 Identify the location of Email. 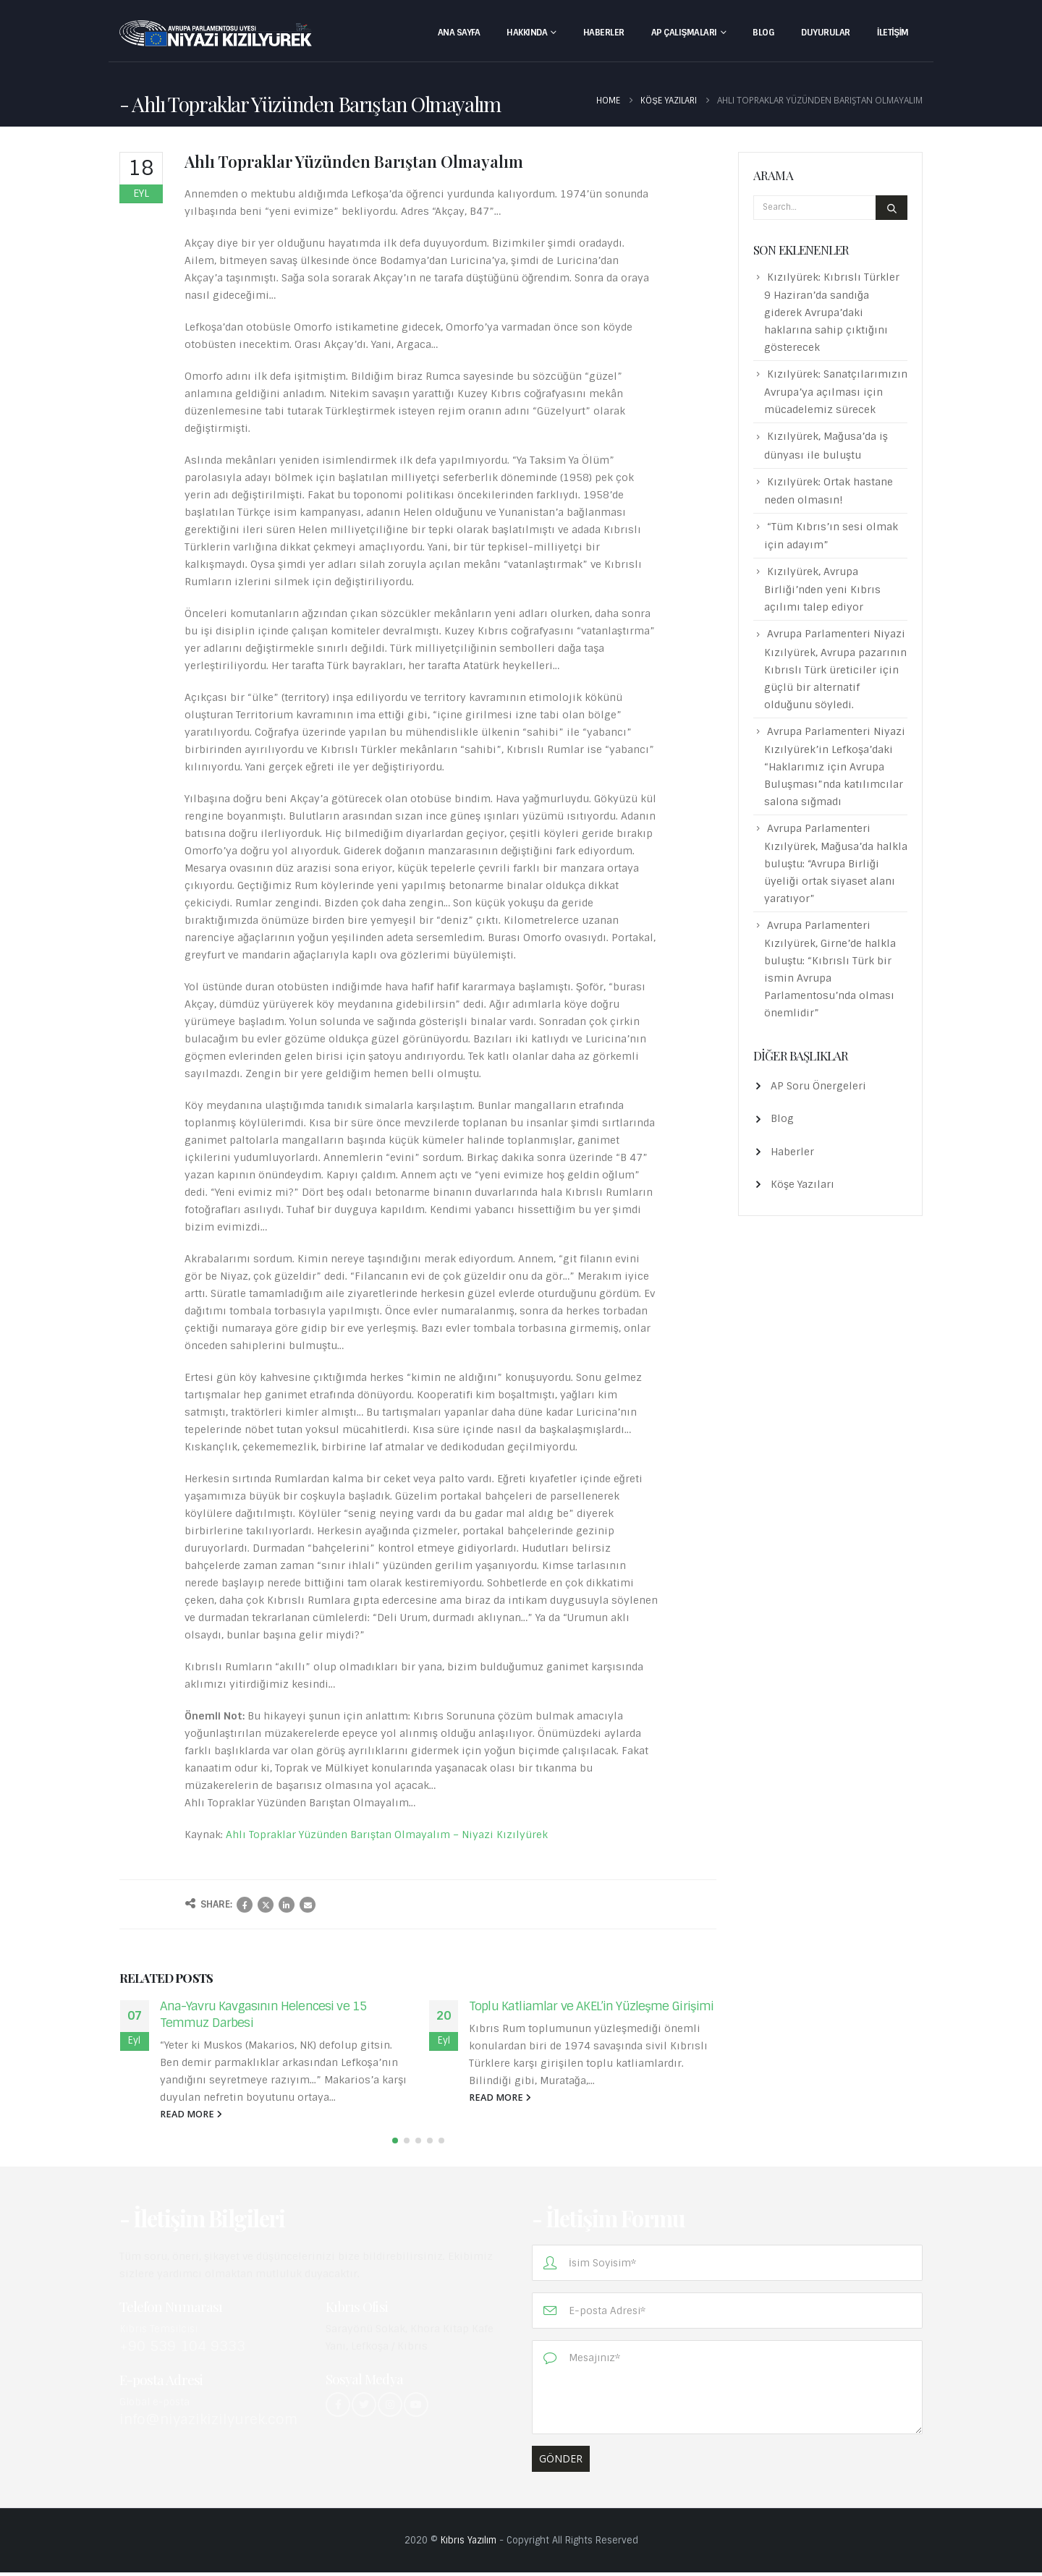
(307, 1905).